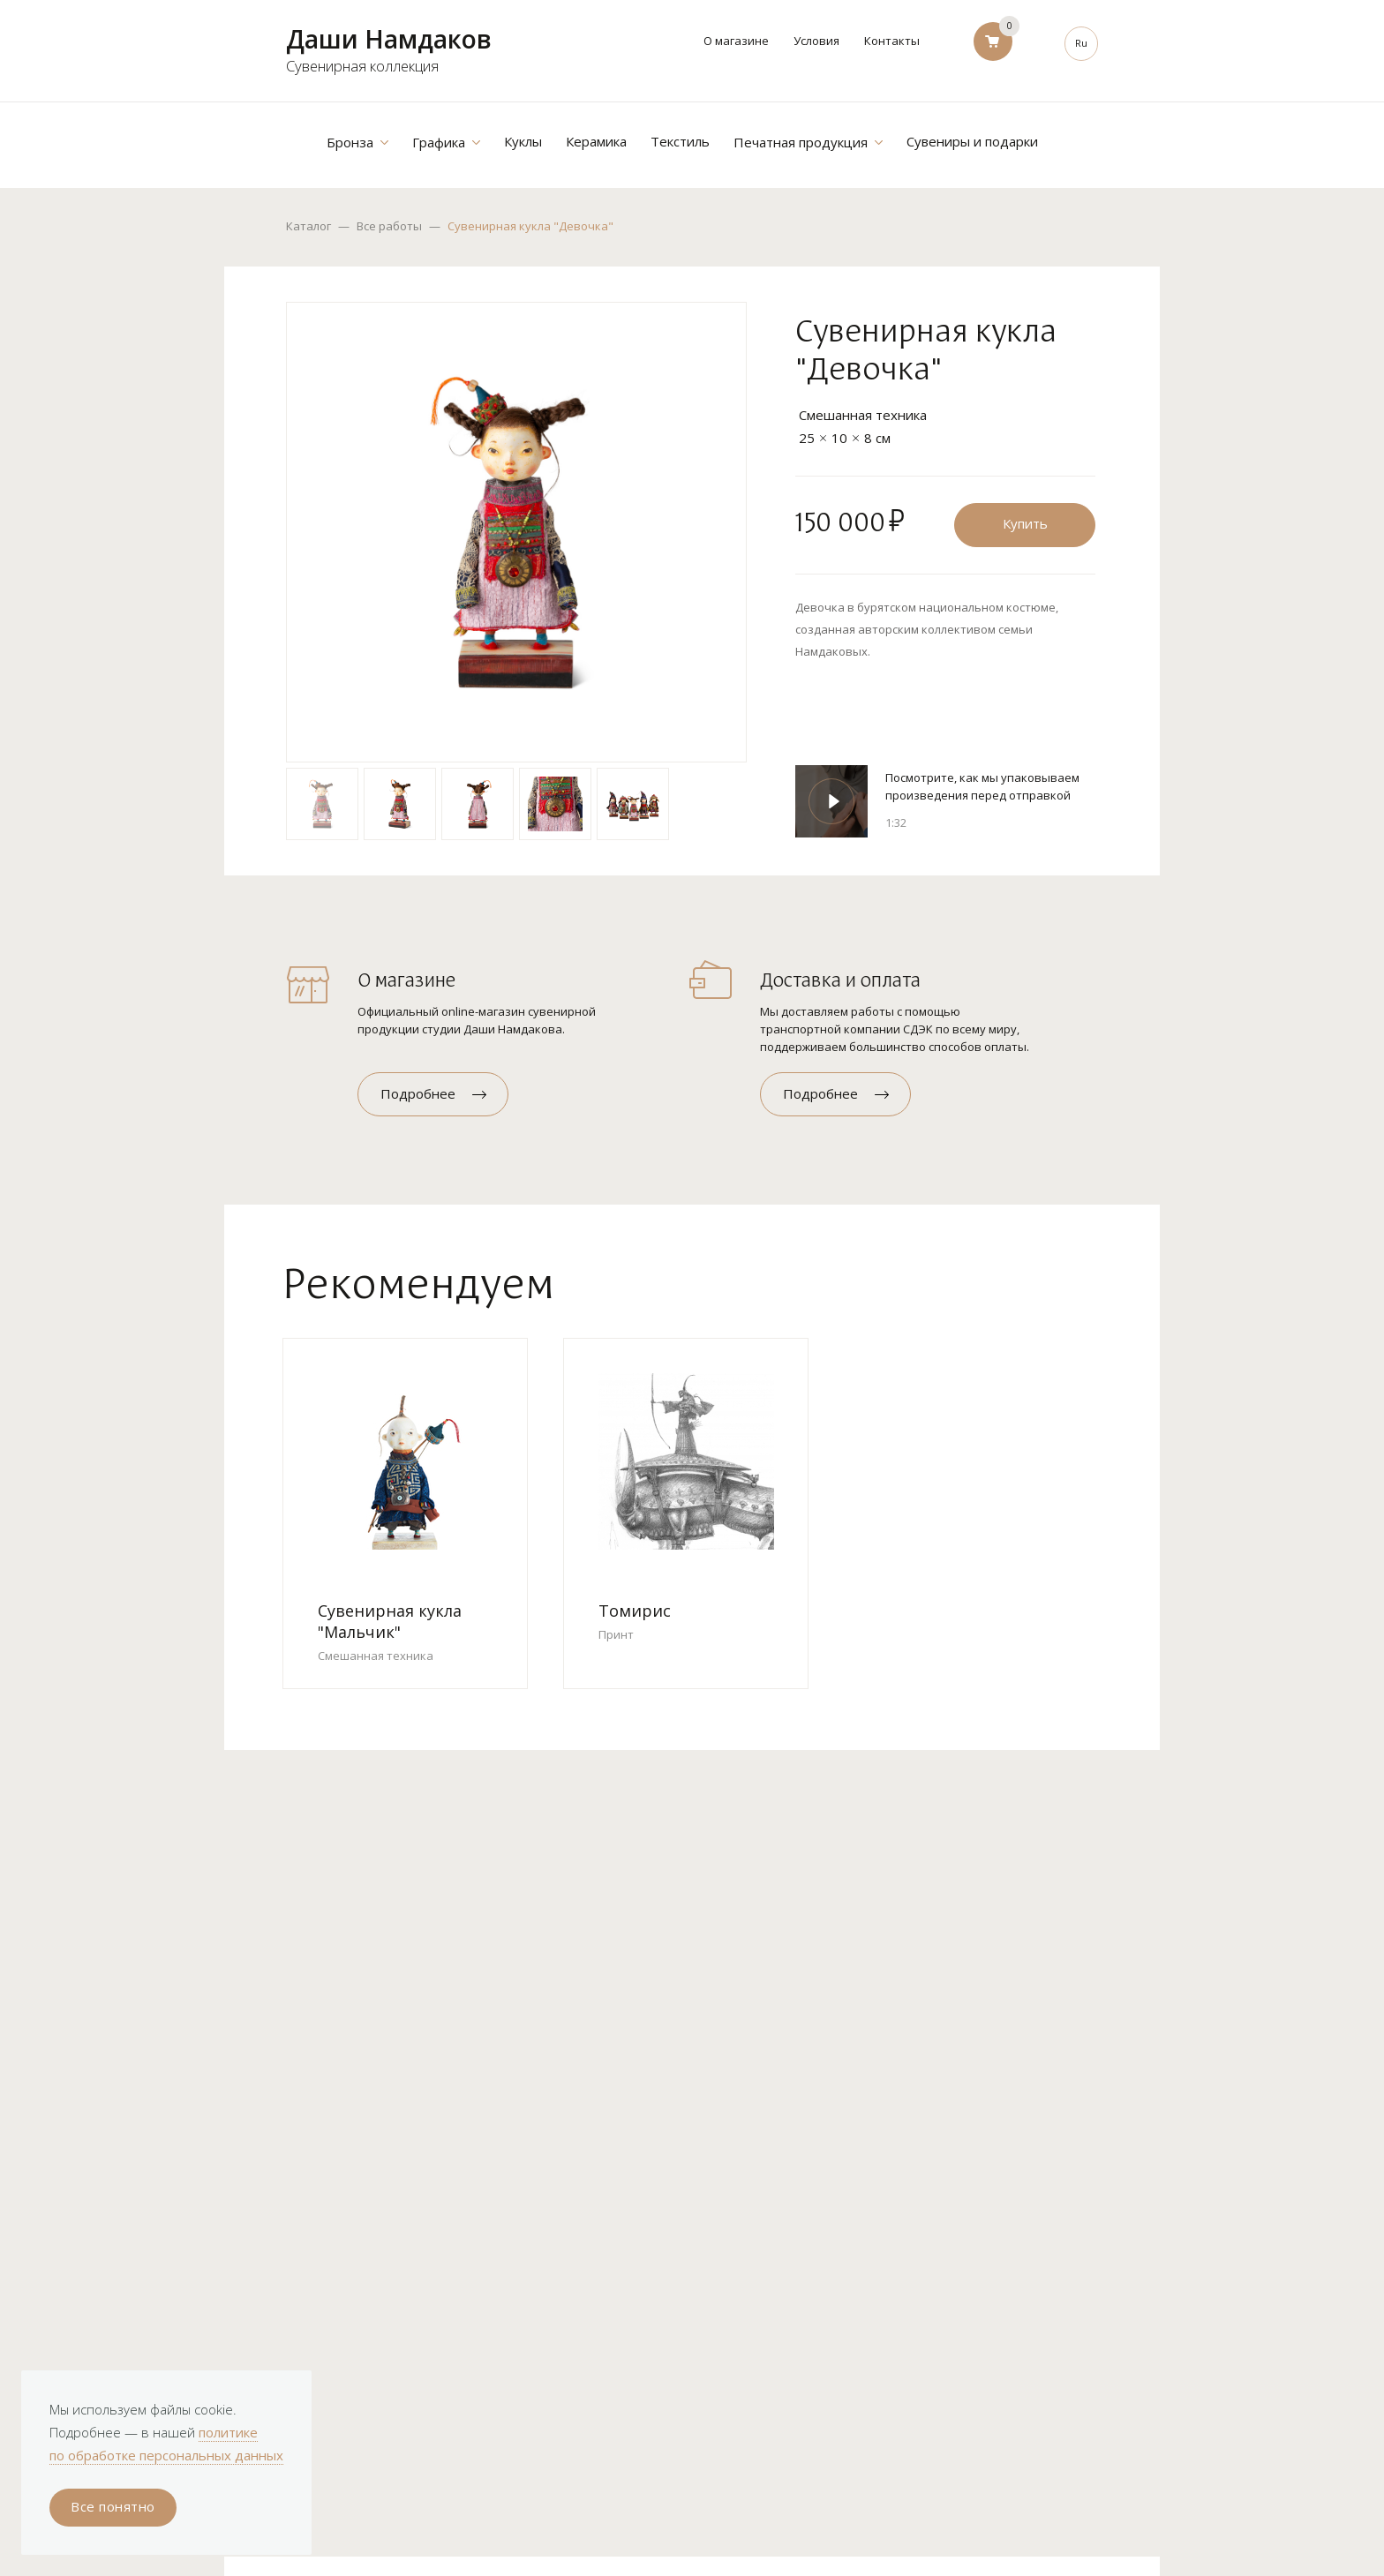 This screenshot has width=1384, height=2576. What do you see at coordinates (816, 41) in the screenshot?
I see `Условия` at bounding box center [816, 41].